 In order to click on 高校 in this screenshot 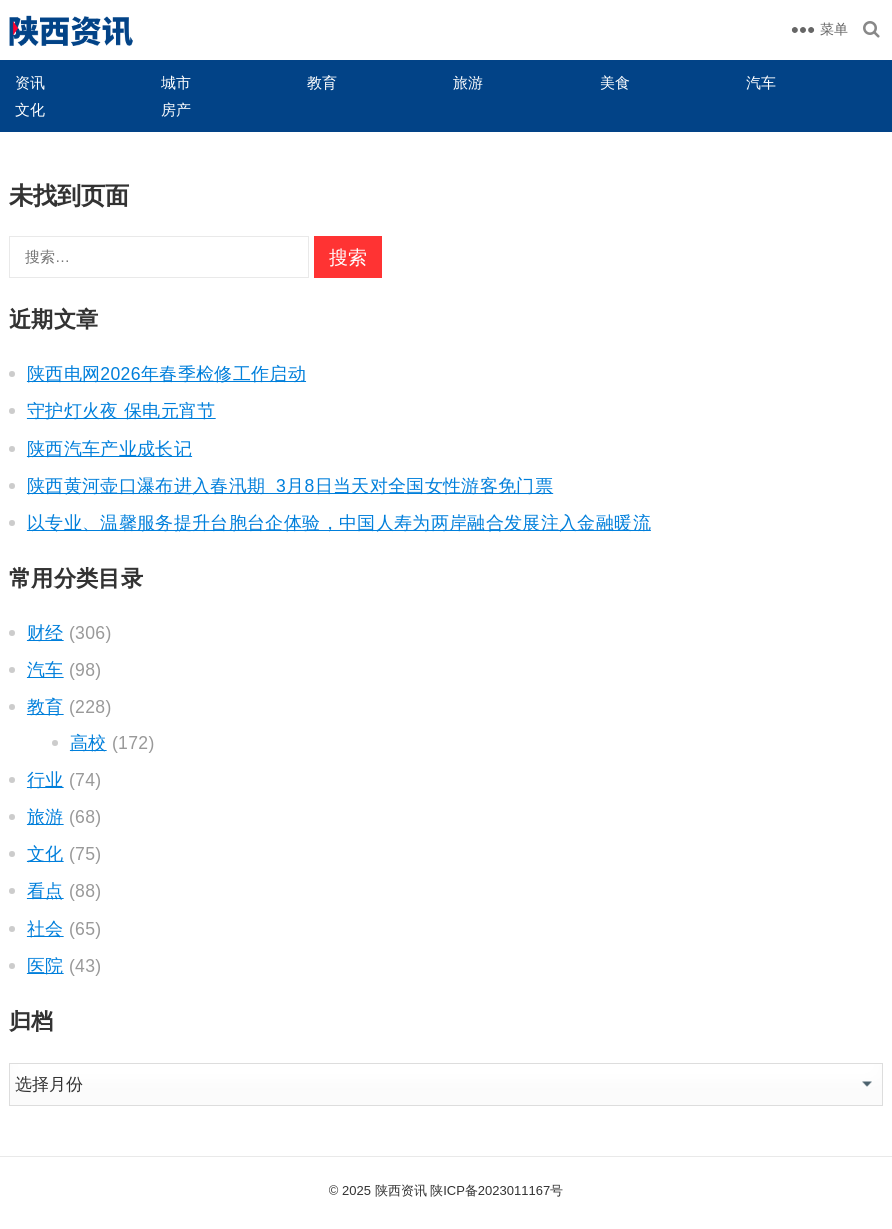, I will do `click(88, 743)`.